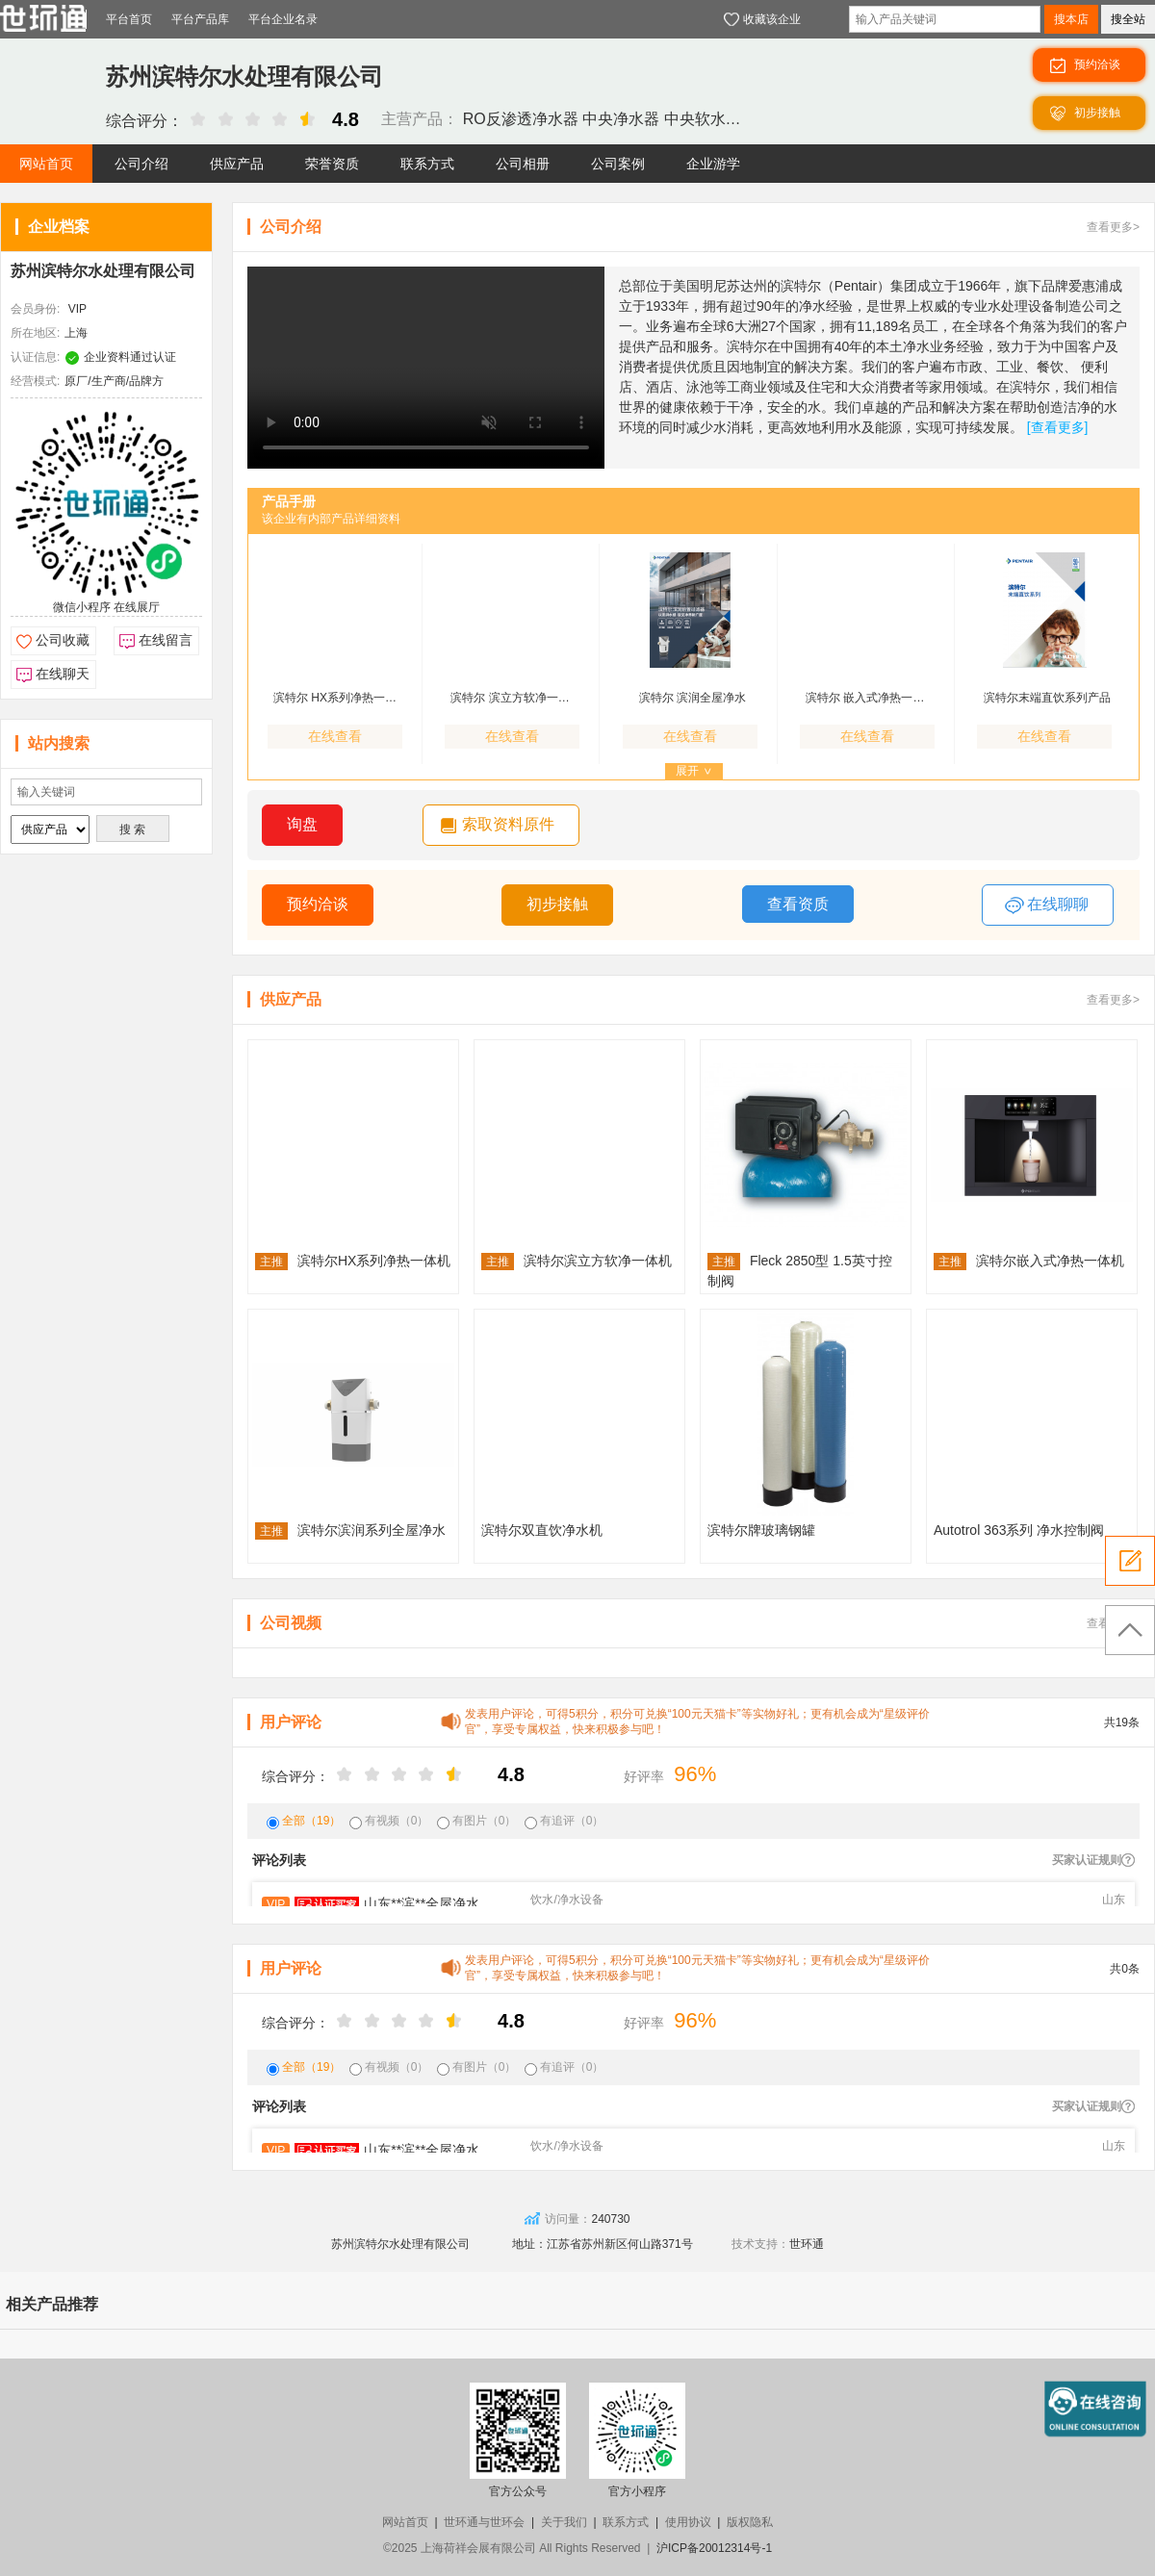 The width and height of the screenshot is (1155, 2576). Describe the element at coordinates (626, 2522) in the screenshot. I see `联系方式` at that location.